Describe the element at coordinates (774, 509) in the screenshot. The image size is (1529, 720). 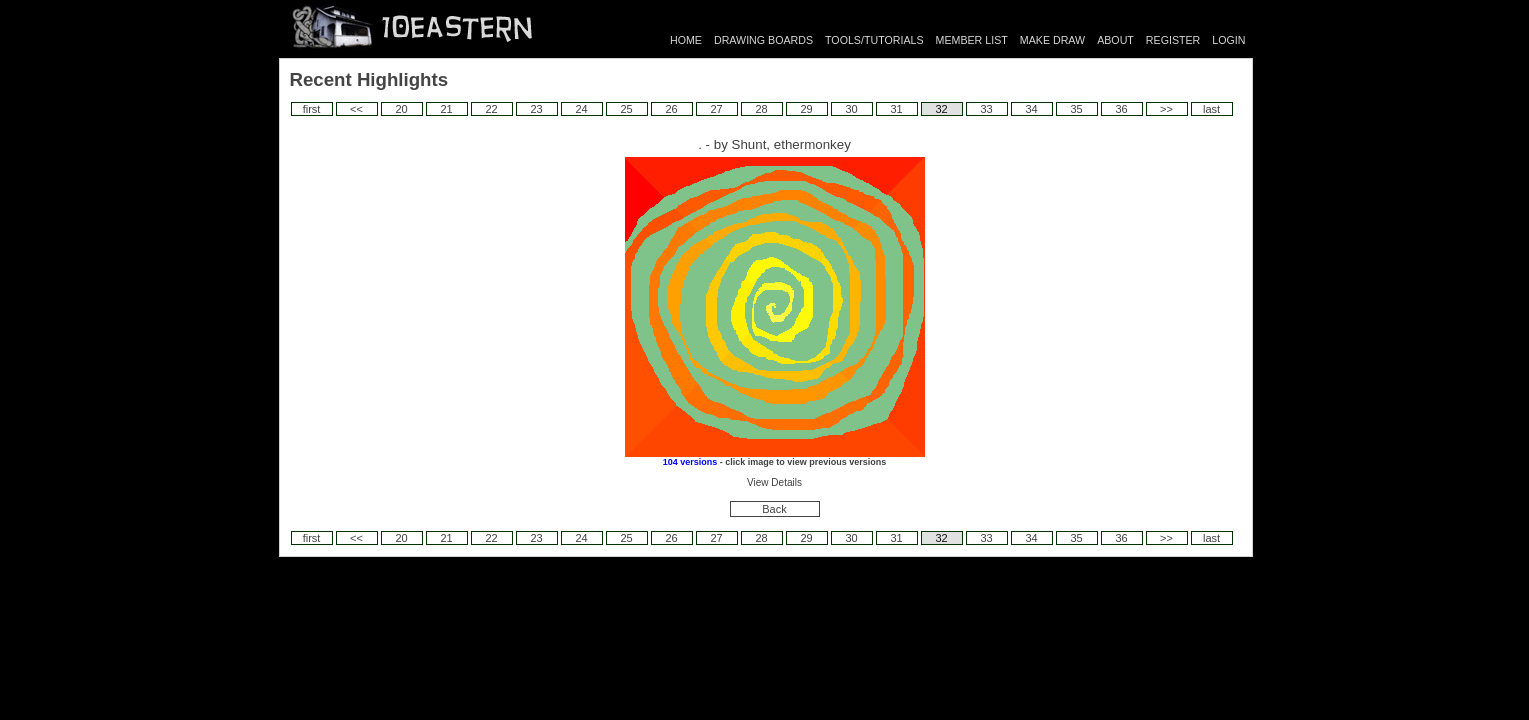
I see `Back` at that location.